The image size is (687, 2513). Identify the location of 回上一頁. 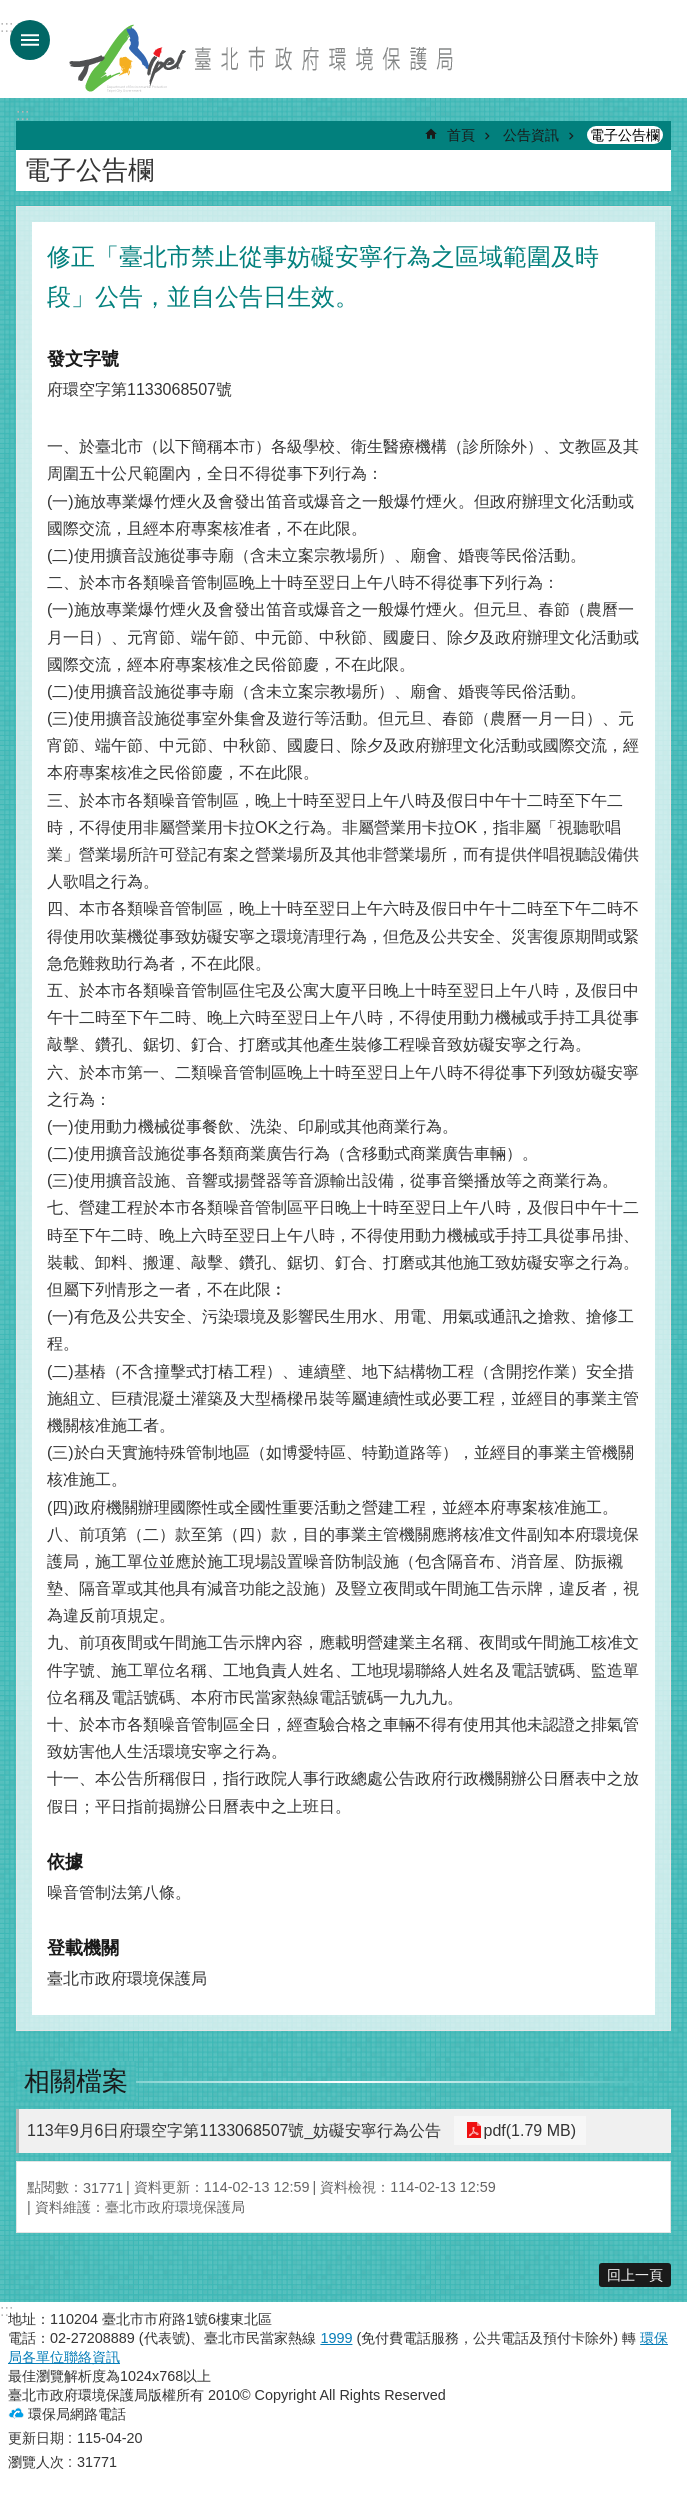
(635, 2275).